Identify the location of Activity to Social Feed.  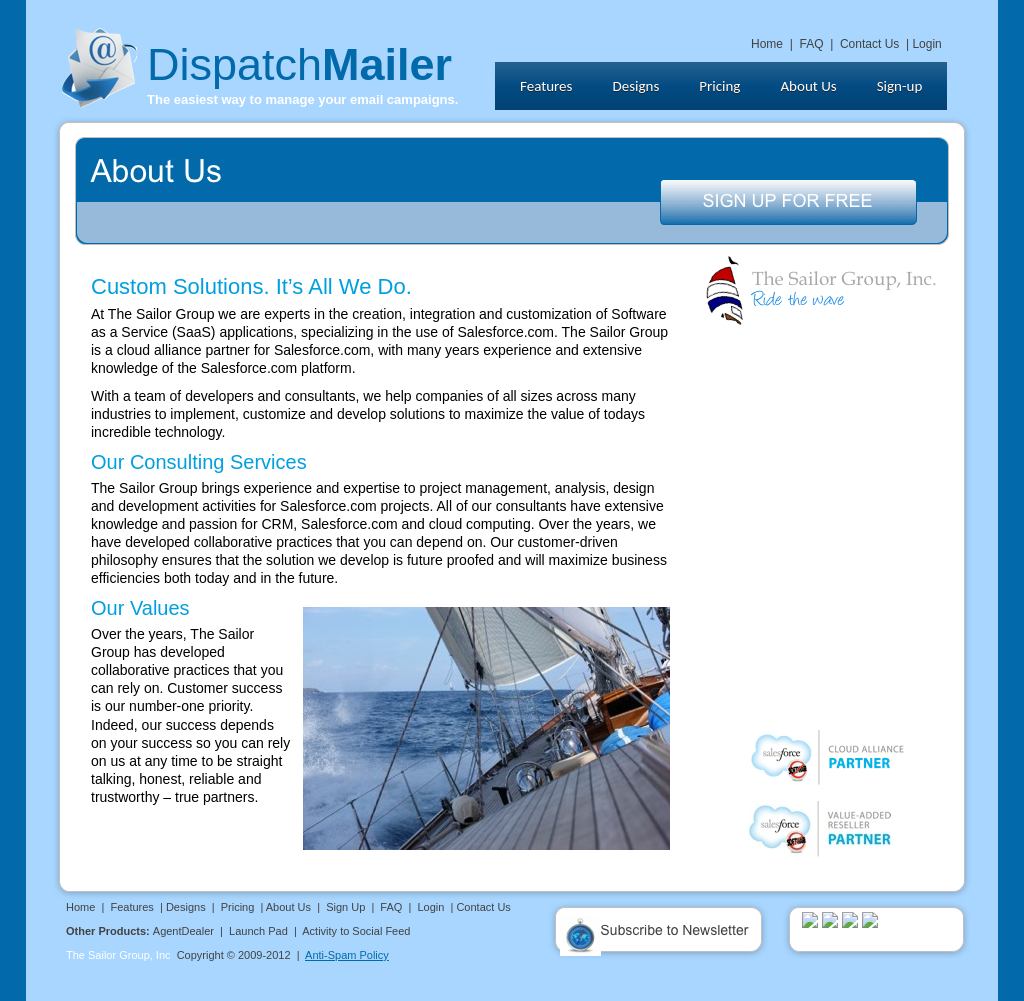
(356, 931).